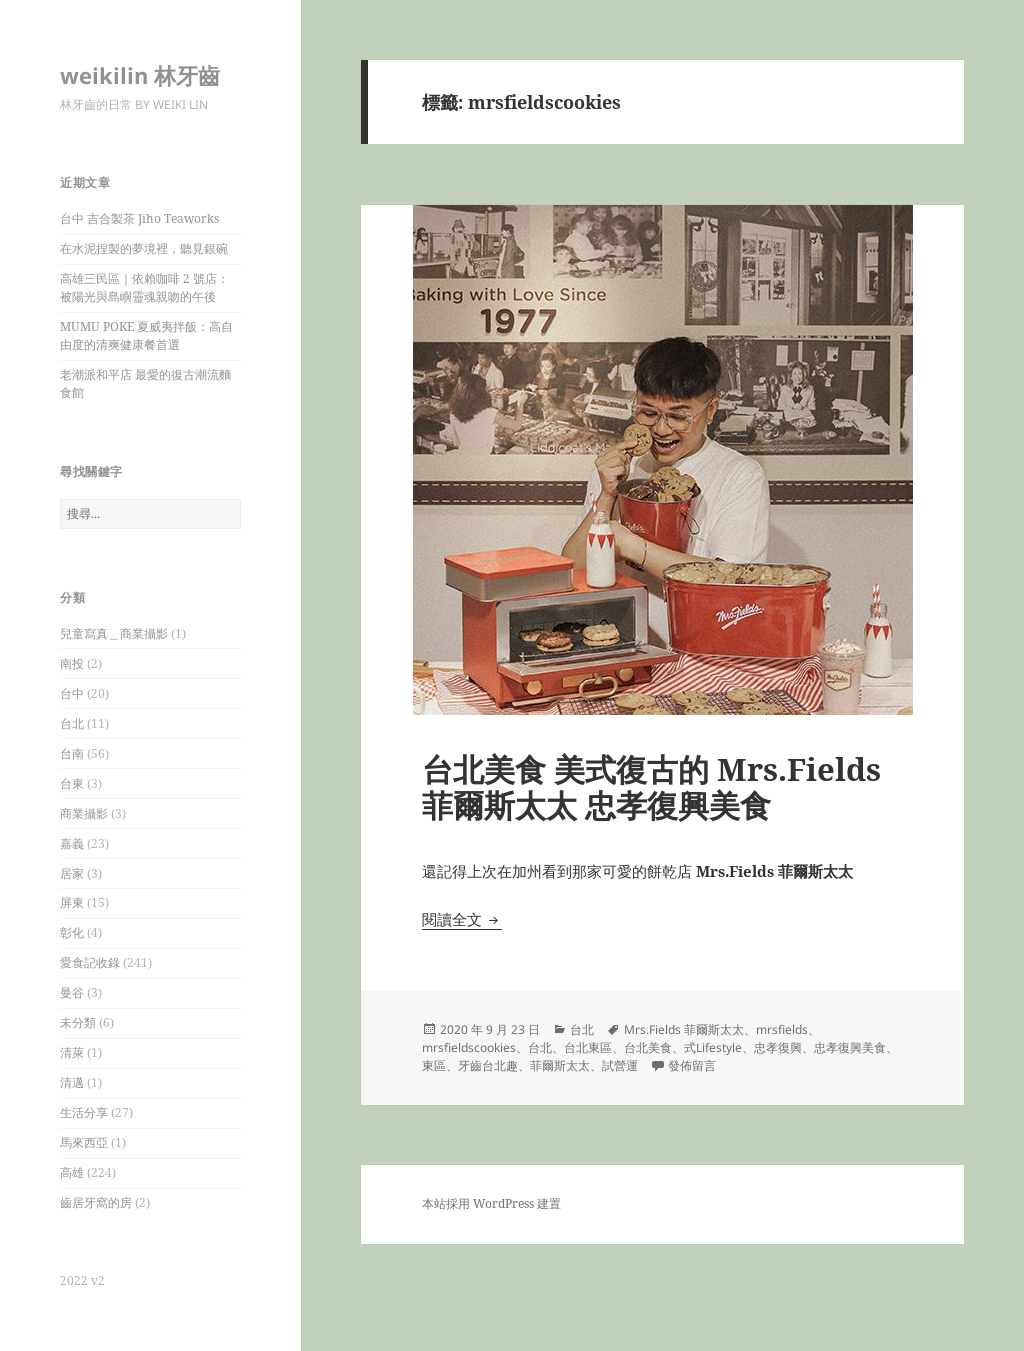  Describe the element at coordinates (72, 723) in the screenshot. I see `台北` at that location.